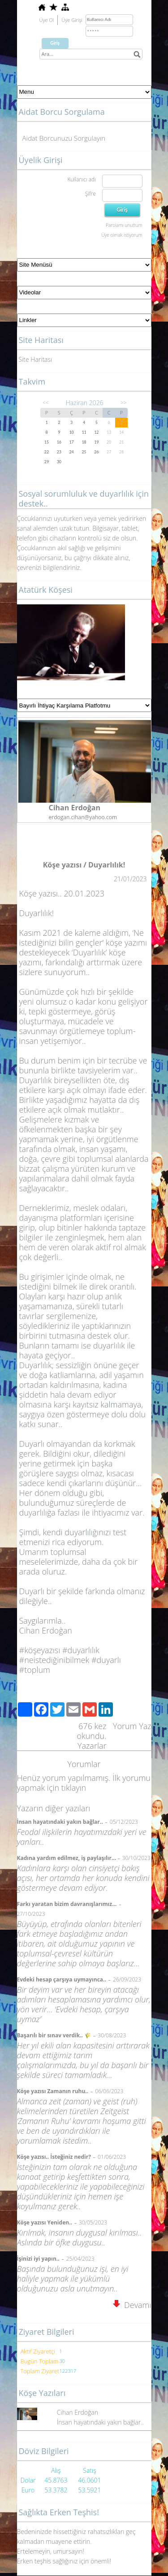  Describe the element at coordinates (132, 1726) in the screenshot. I see `Yorum Yaz` at that location.